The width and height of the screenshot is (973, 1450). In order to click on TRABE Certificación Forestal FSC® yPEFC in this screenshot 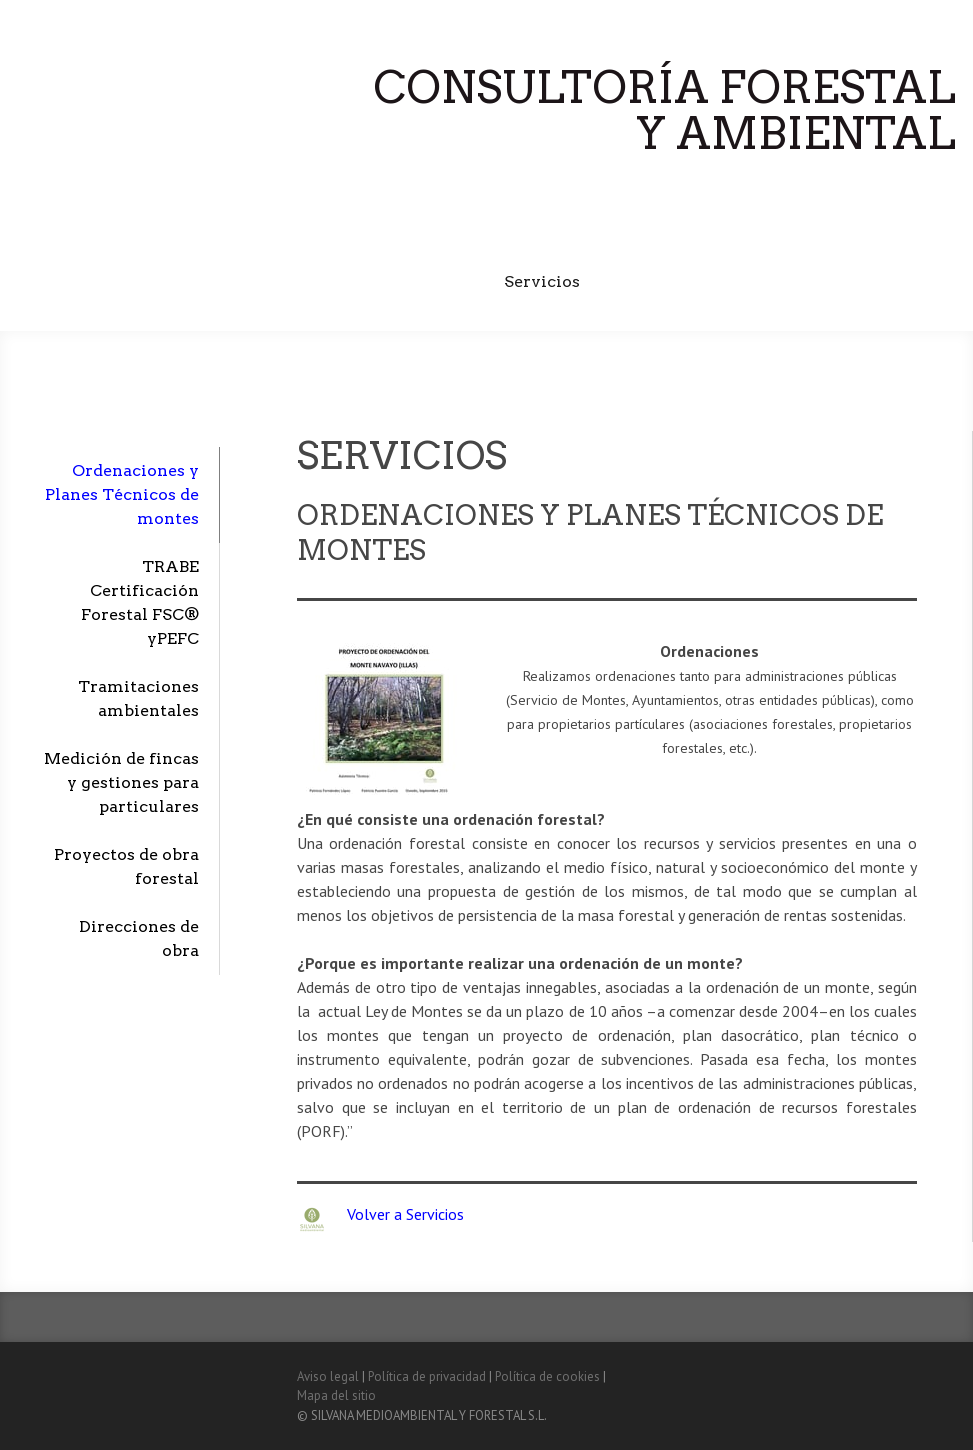, I will do `click(140, 602)`.